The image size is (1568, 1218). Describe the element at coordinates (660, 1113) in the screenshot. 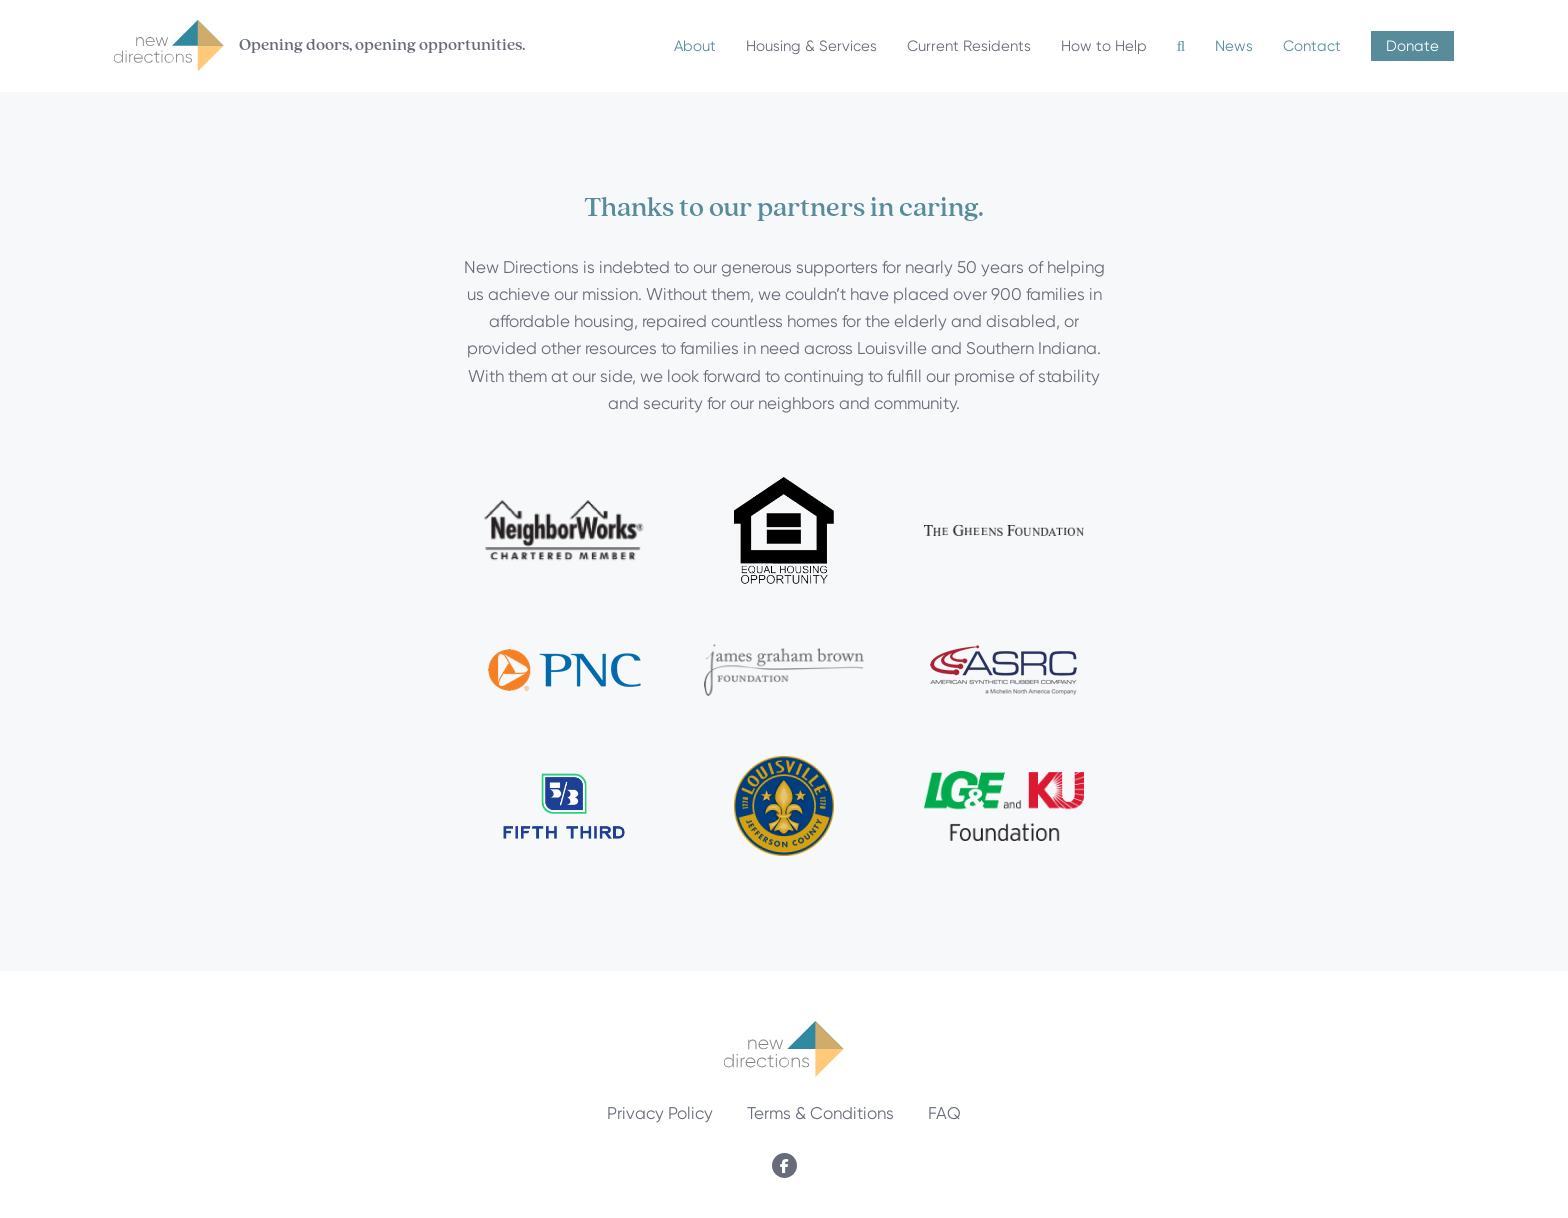

I see `Privacy Policy` at that location.